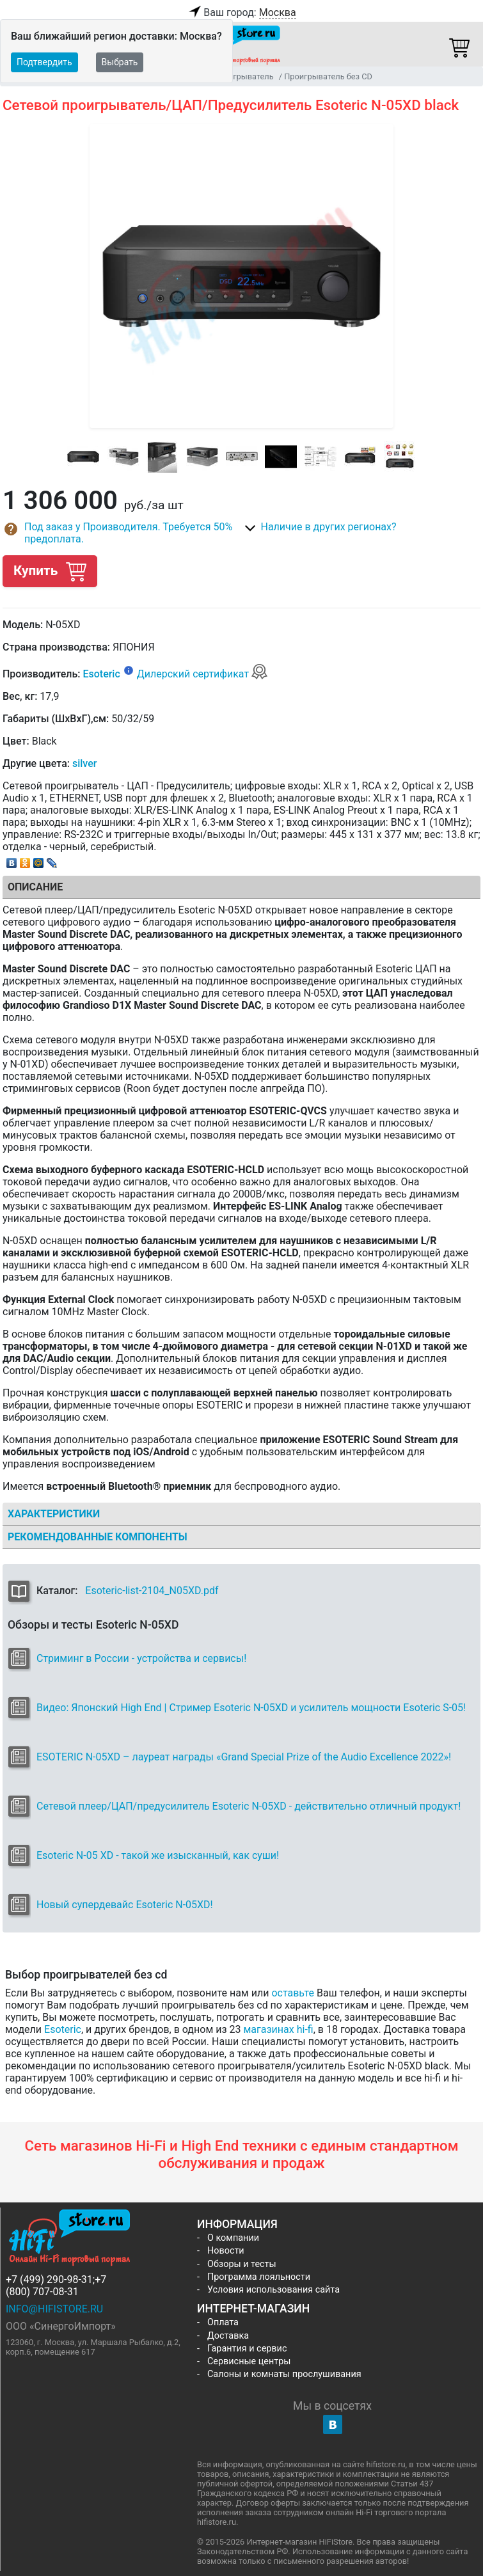  What do you see at coordinates (247, 2348) in the screenshot?
I see `Гарантия и сервис` at bounding box center [247, 2348].